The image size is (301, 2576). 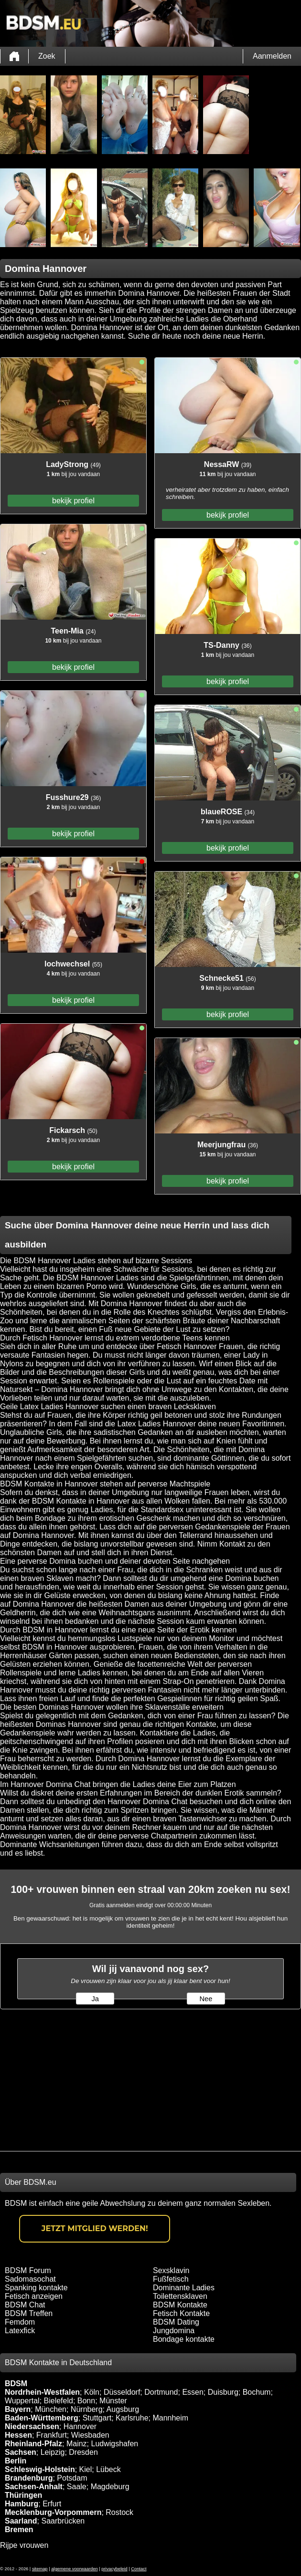 What do you see at coordinates (272, 56) in the screenshot?
I see `Aanmelden` at bounding box center [272, 56].